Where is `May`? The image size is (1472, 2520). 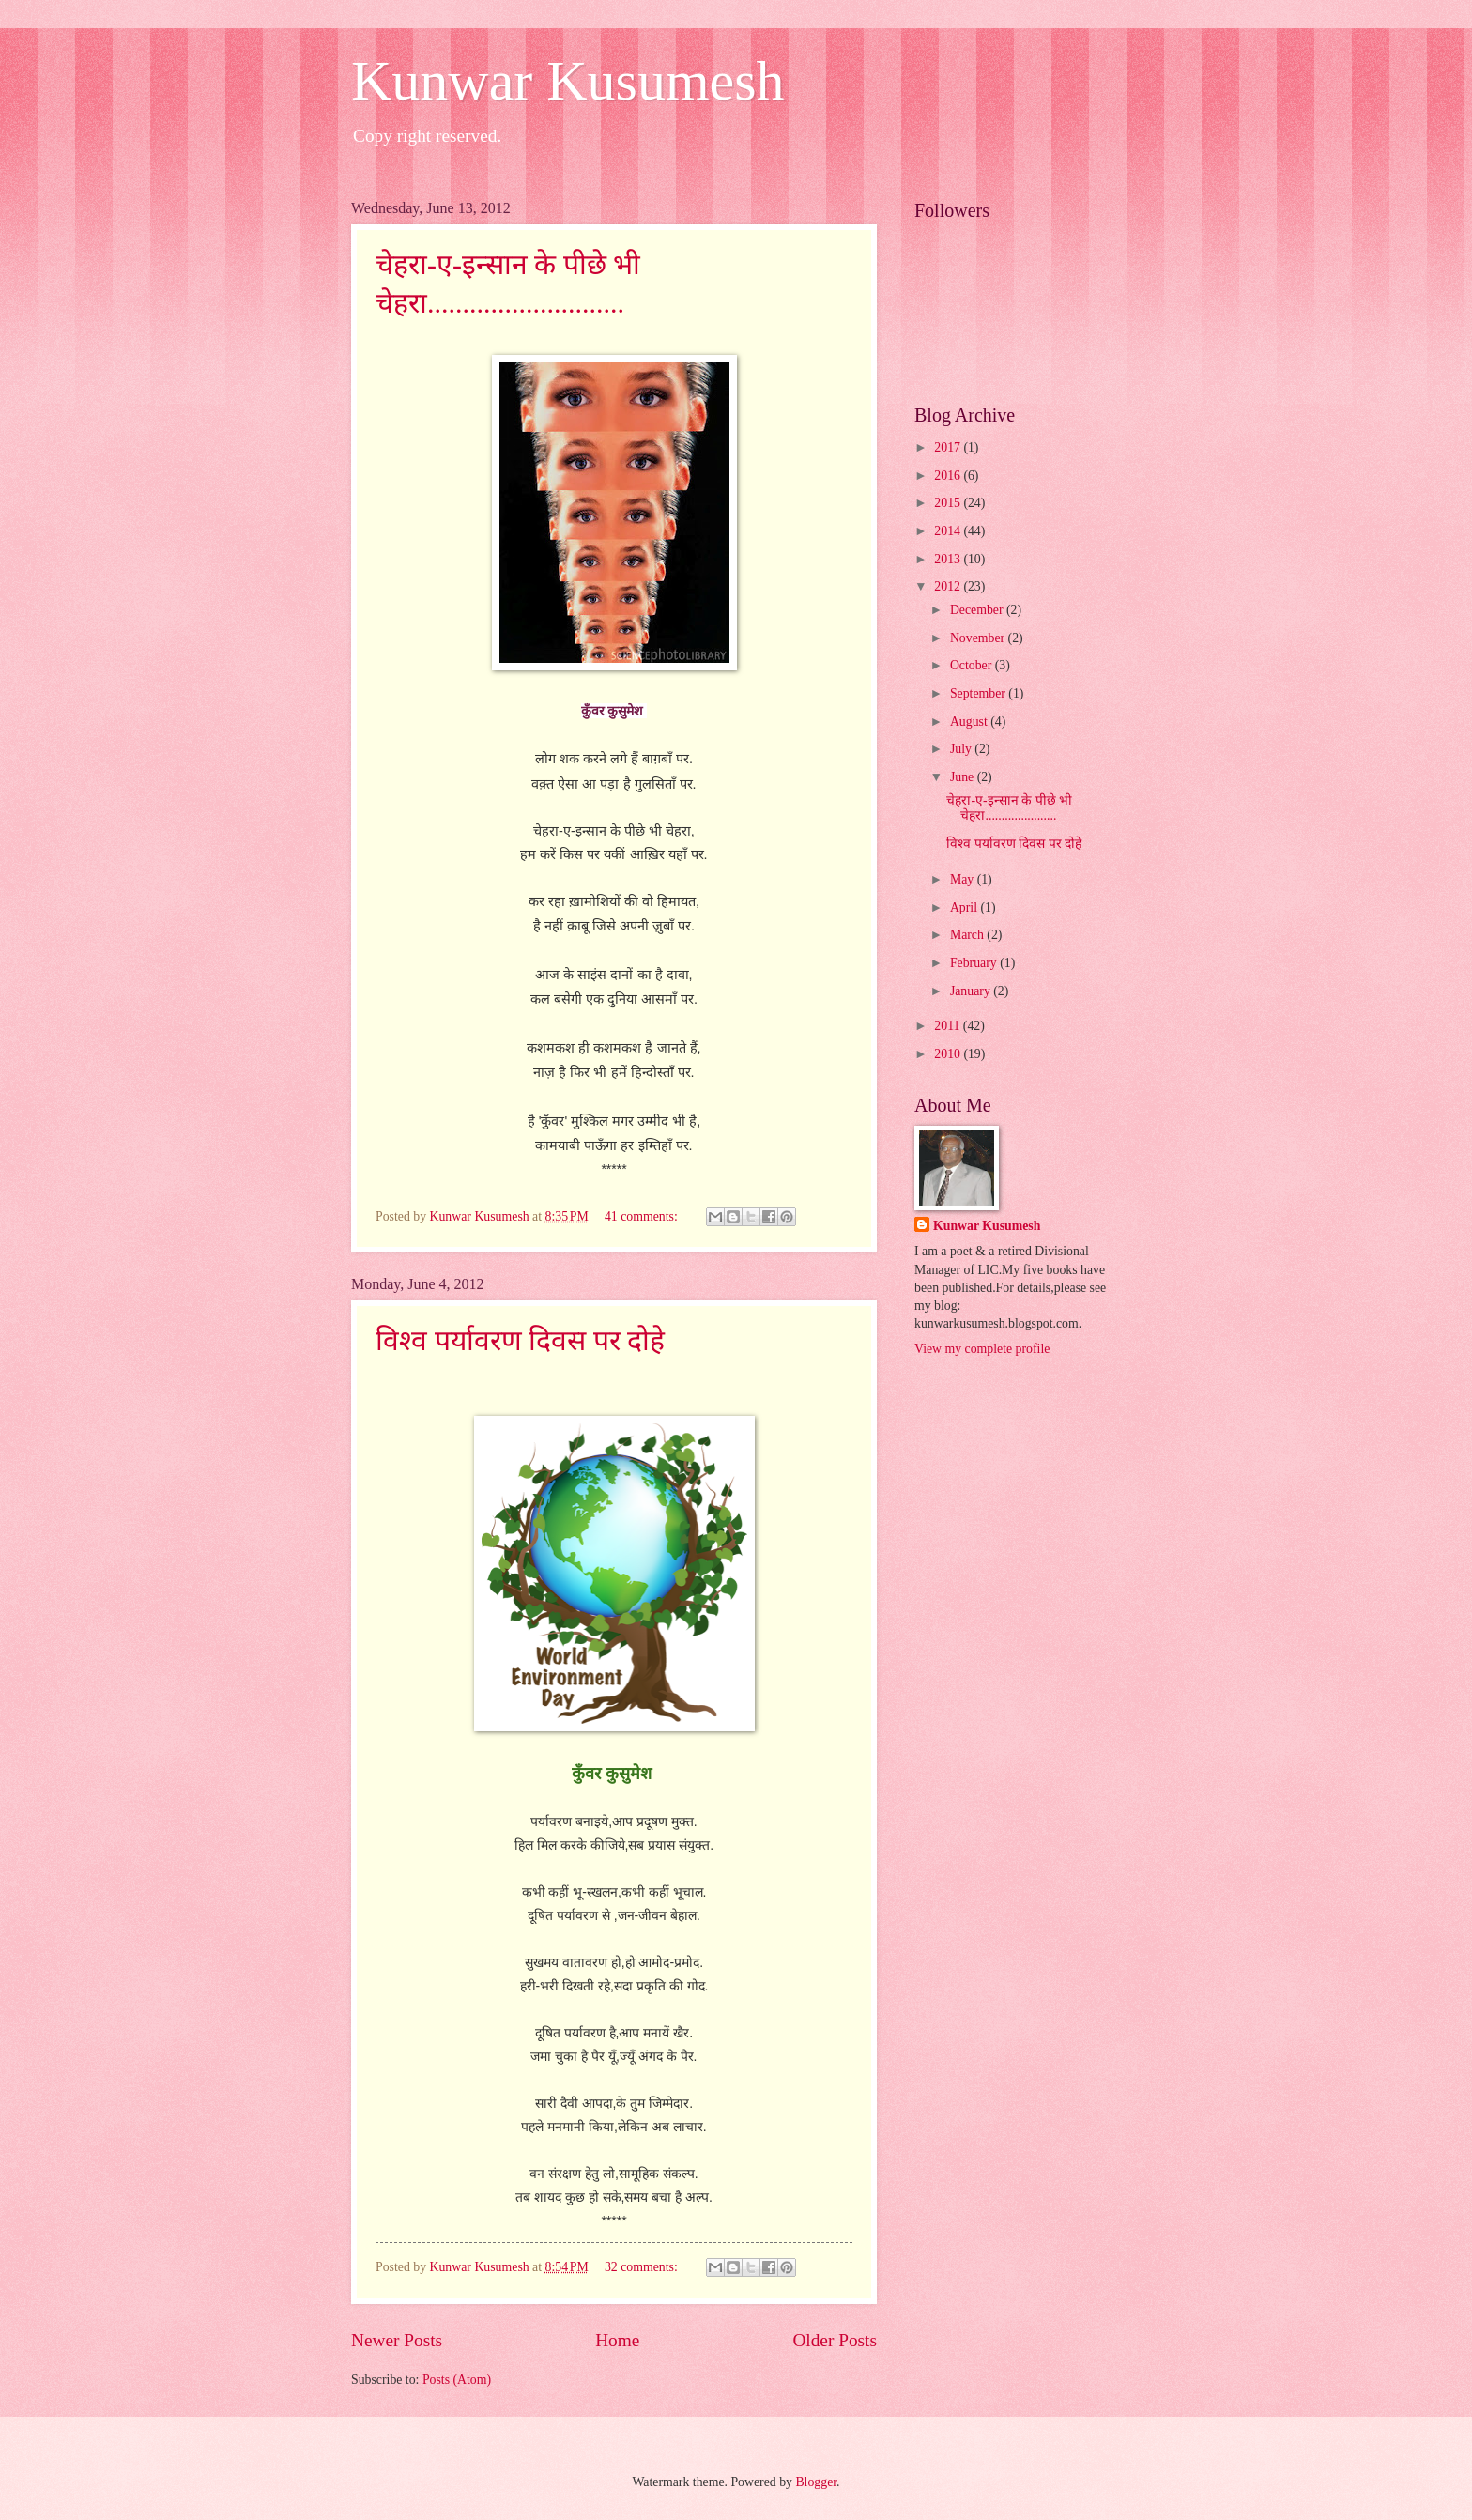
May is located at coordinates (963, 879).